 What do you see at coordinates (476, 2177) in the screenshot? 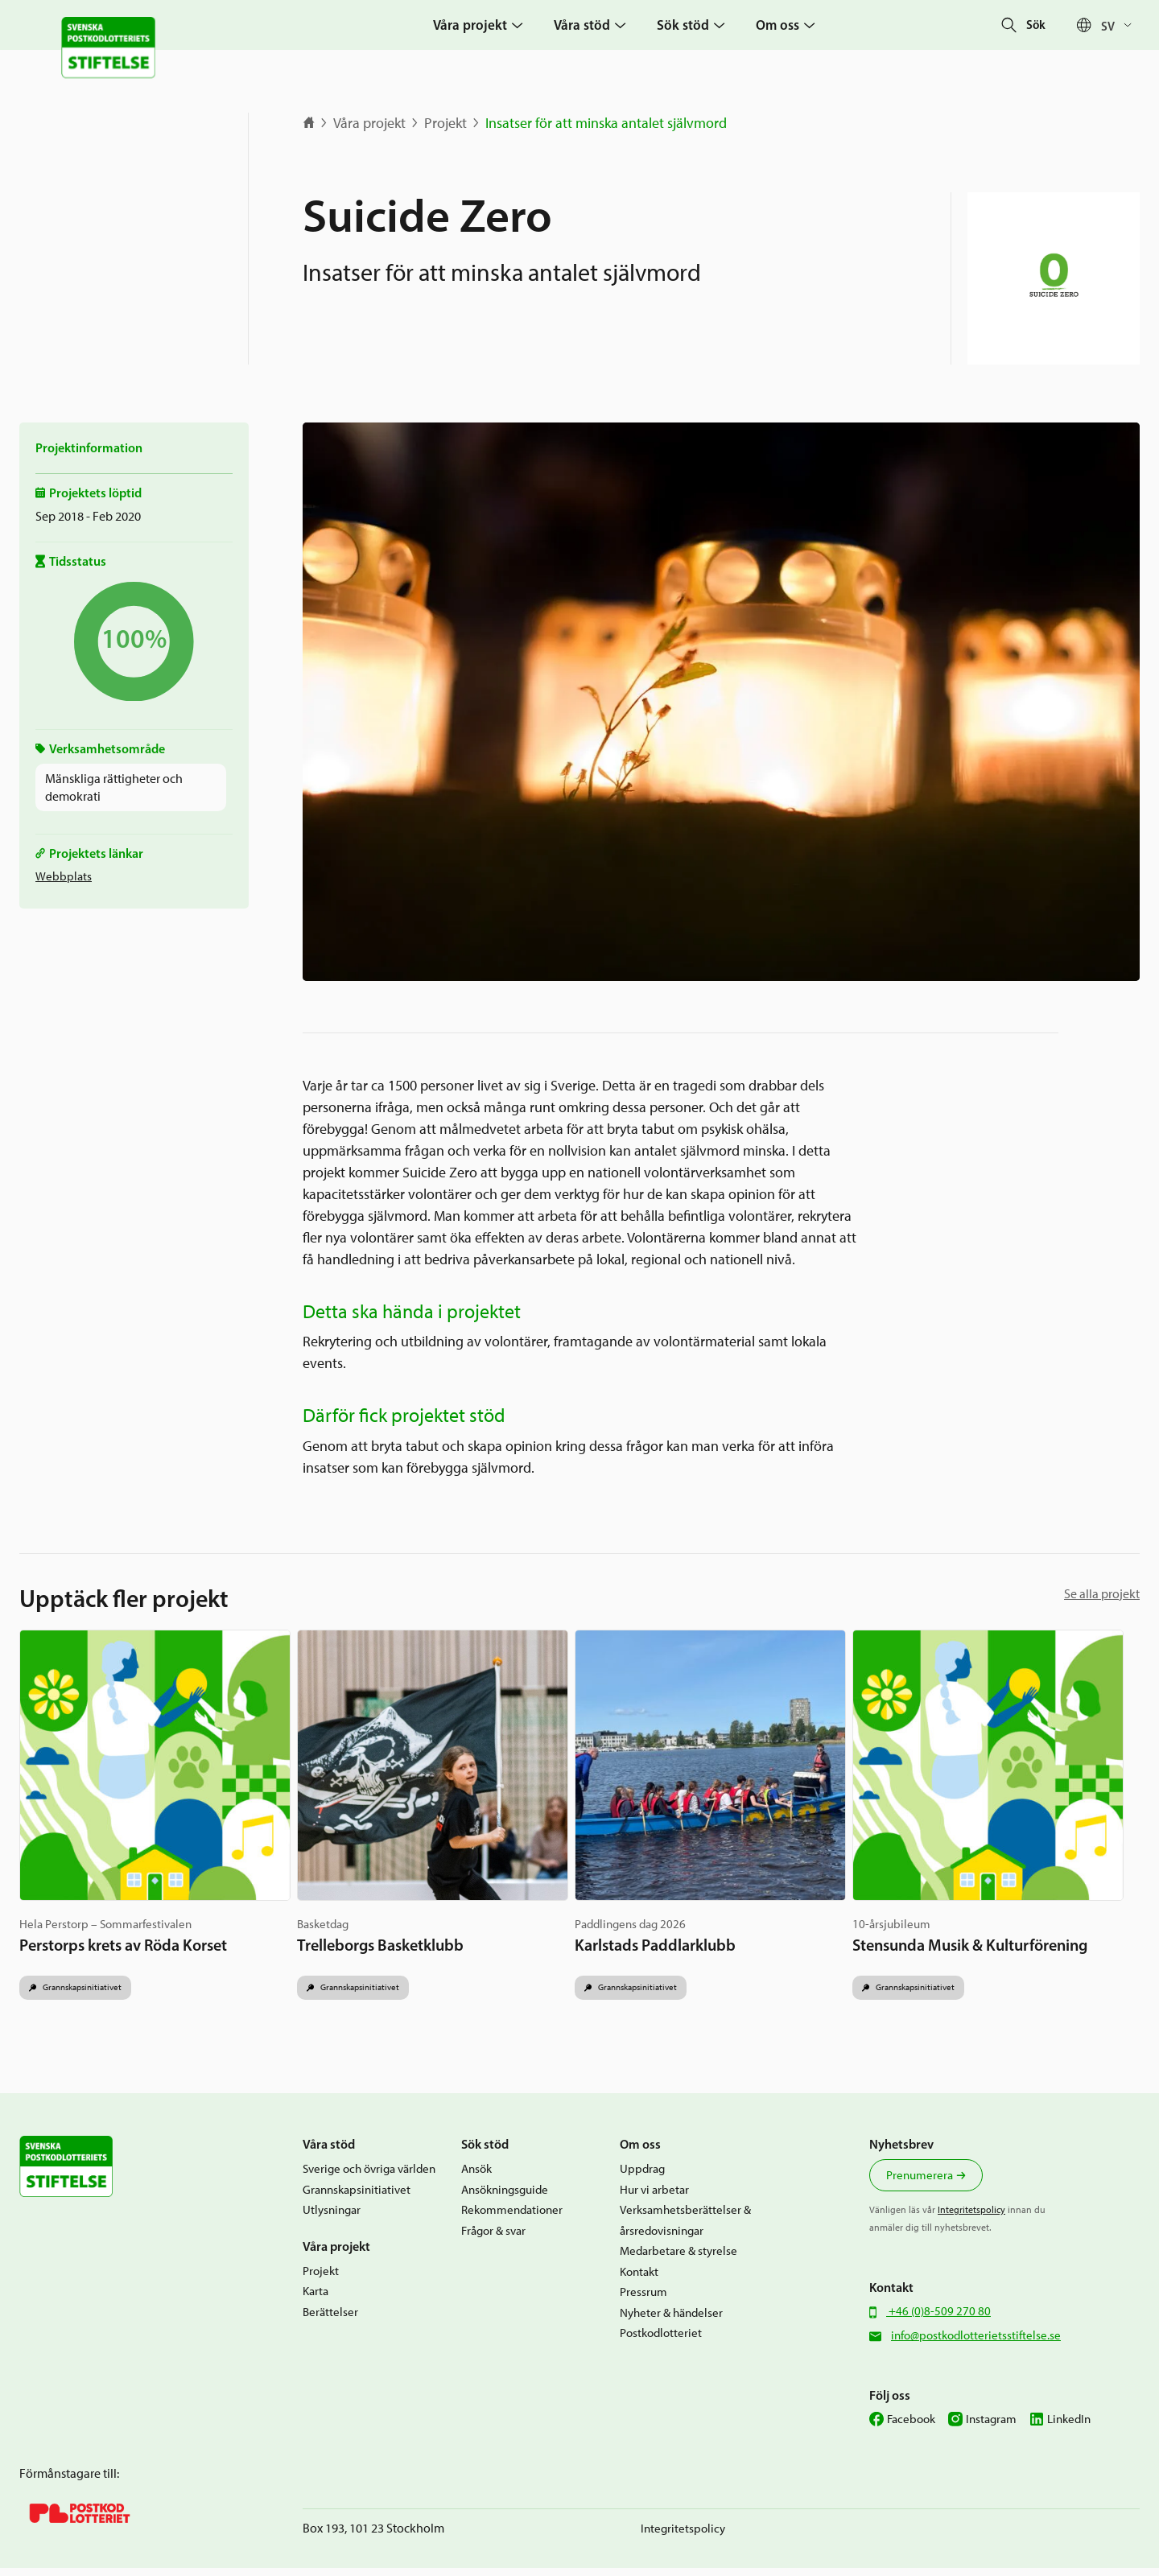
I see `Ansök` at bounding box center [476, 2177].